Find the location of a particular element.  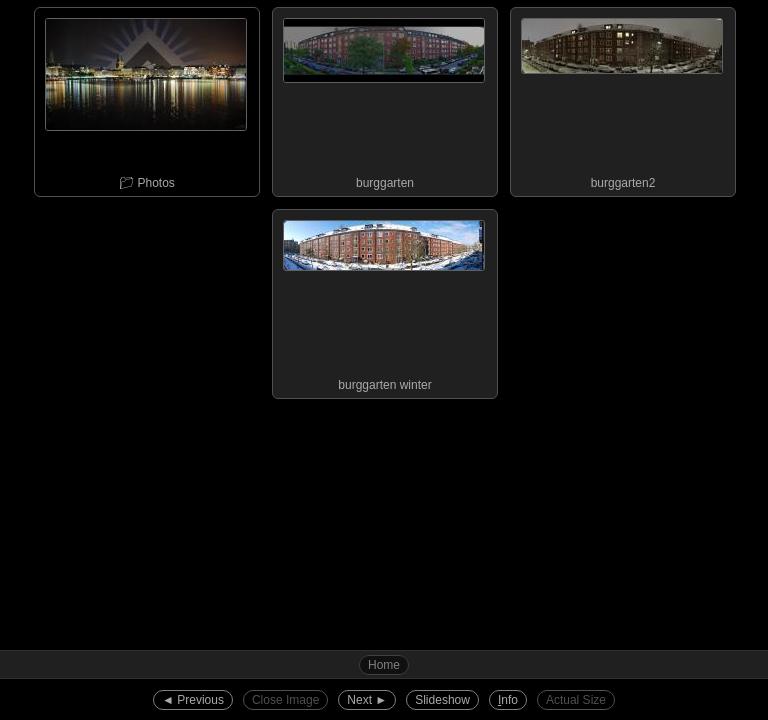

📁︎ Photos is located at coordinates (146, 99).